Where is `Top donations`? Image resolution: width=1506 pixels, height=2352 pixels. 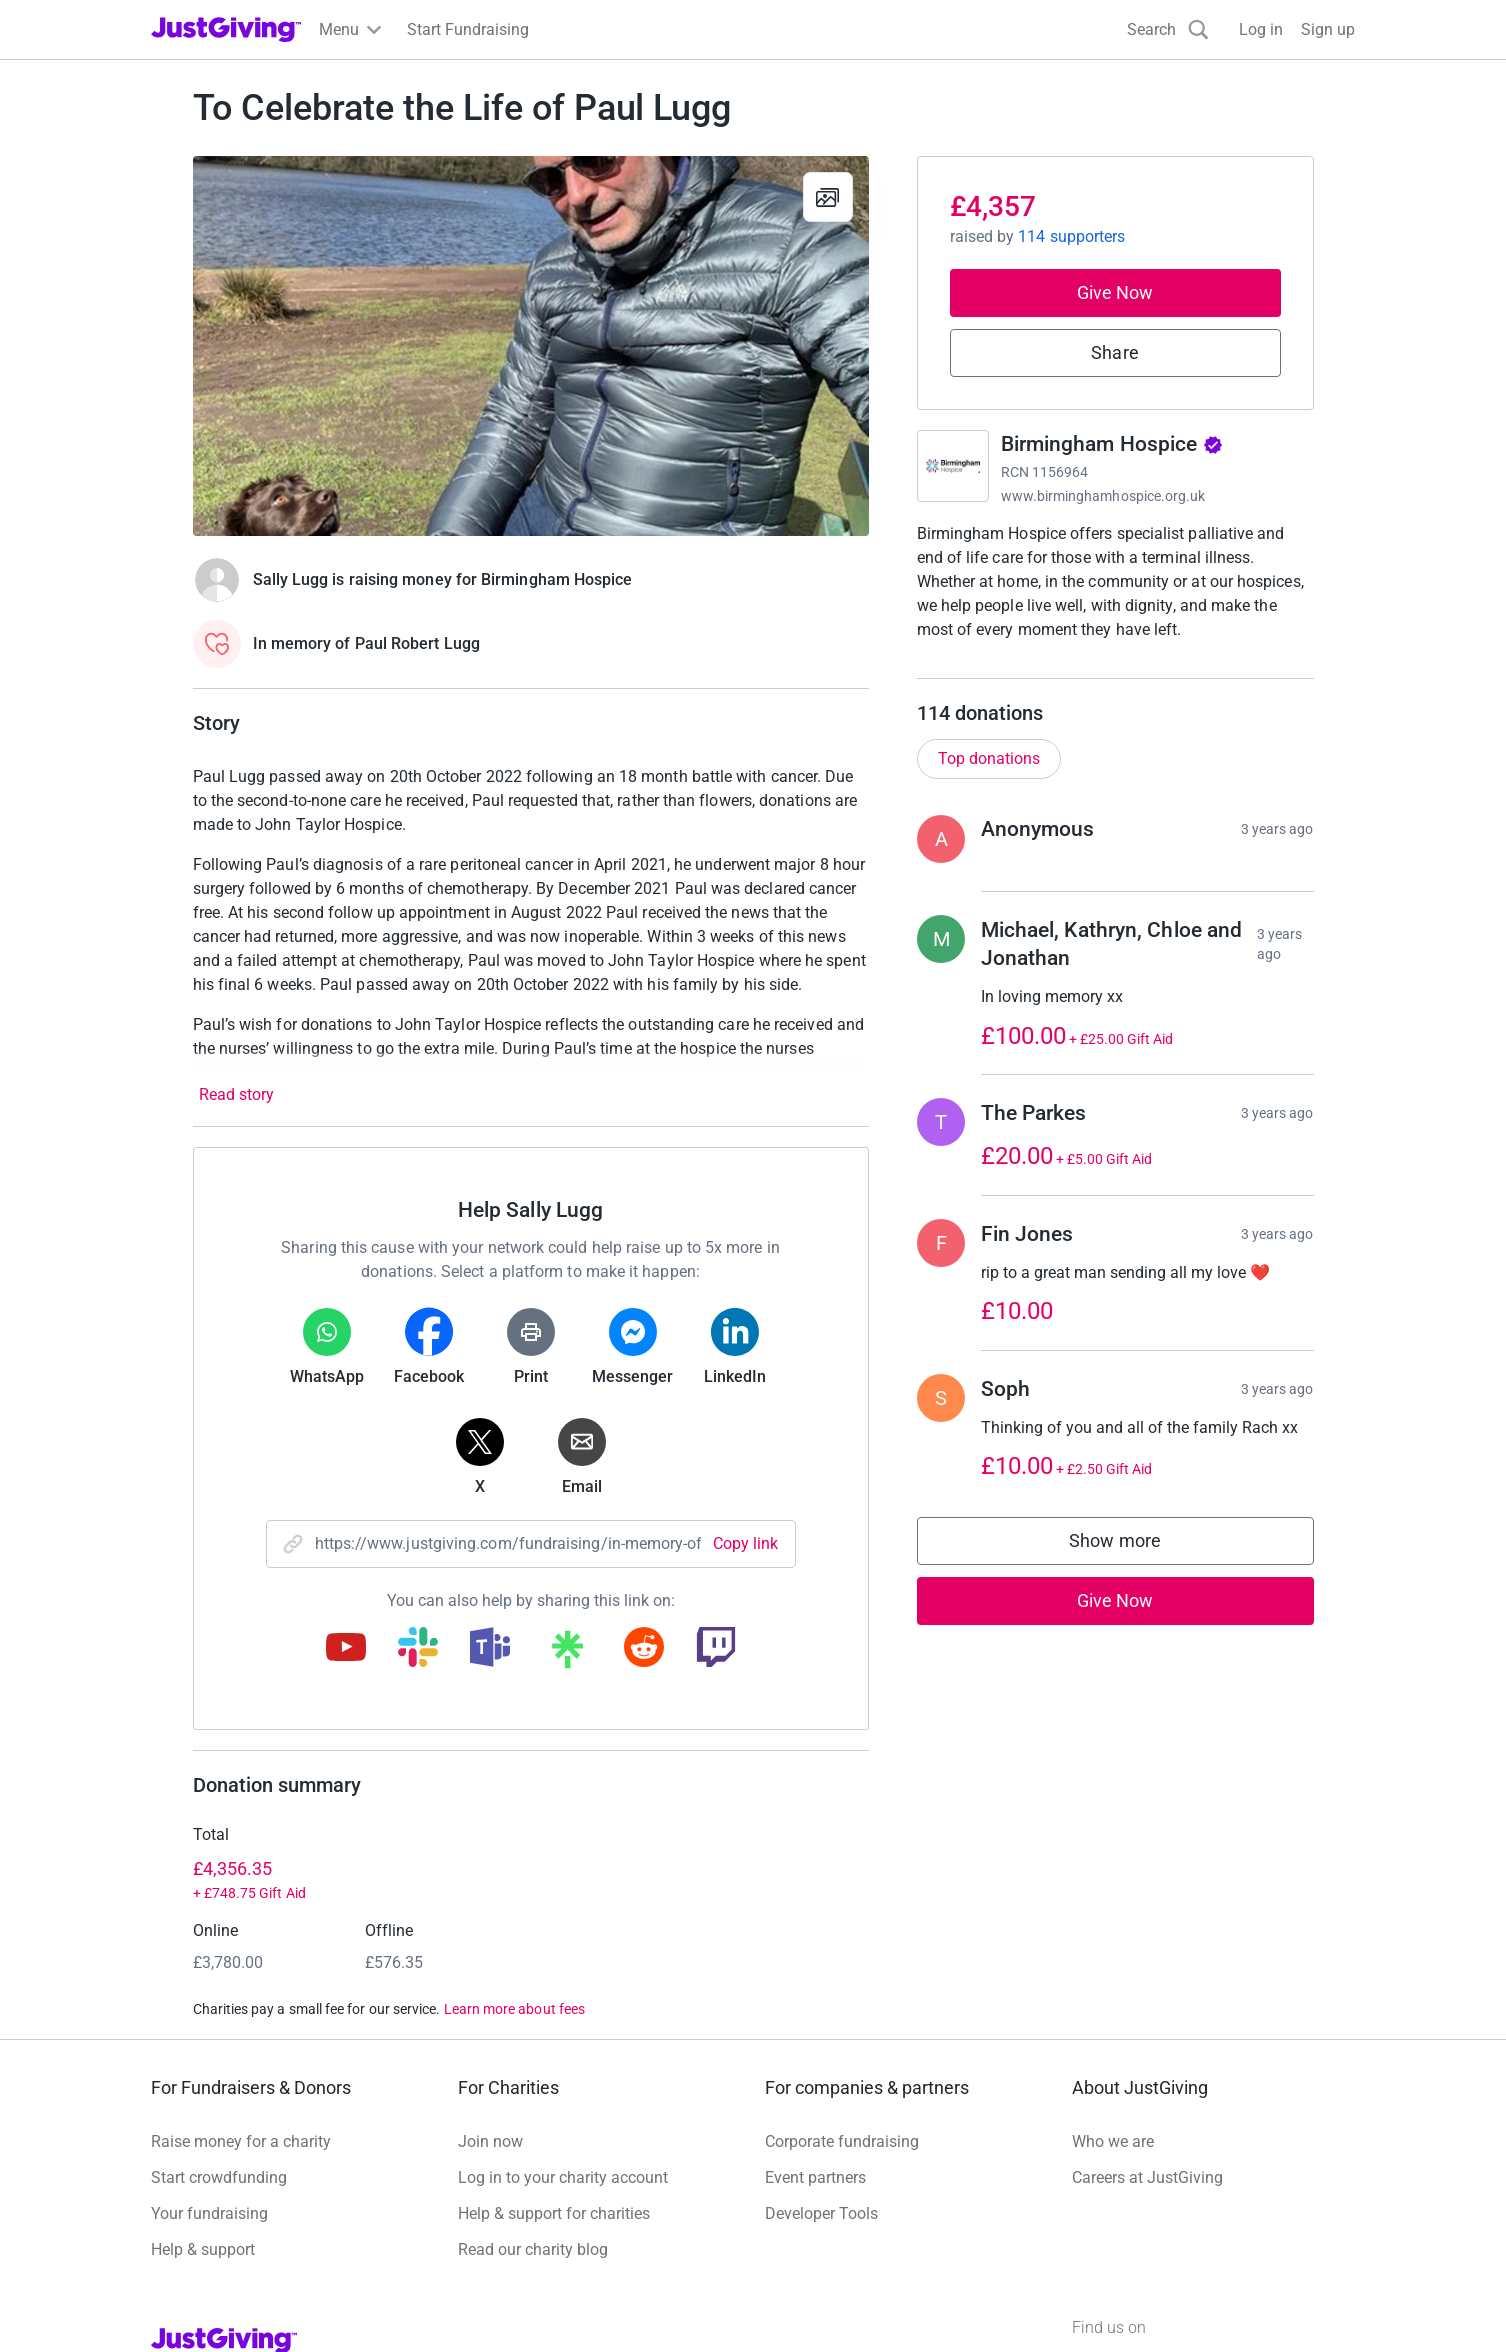 Top donations is located at coordinates (989, 778).